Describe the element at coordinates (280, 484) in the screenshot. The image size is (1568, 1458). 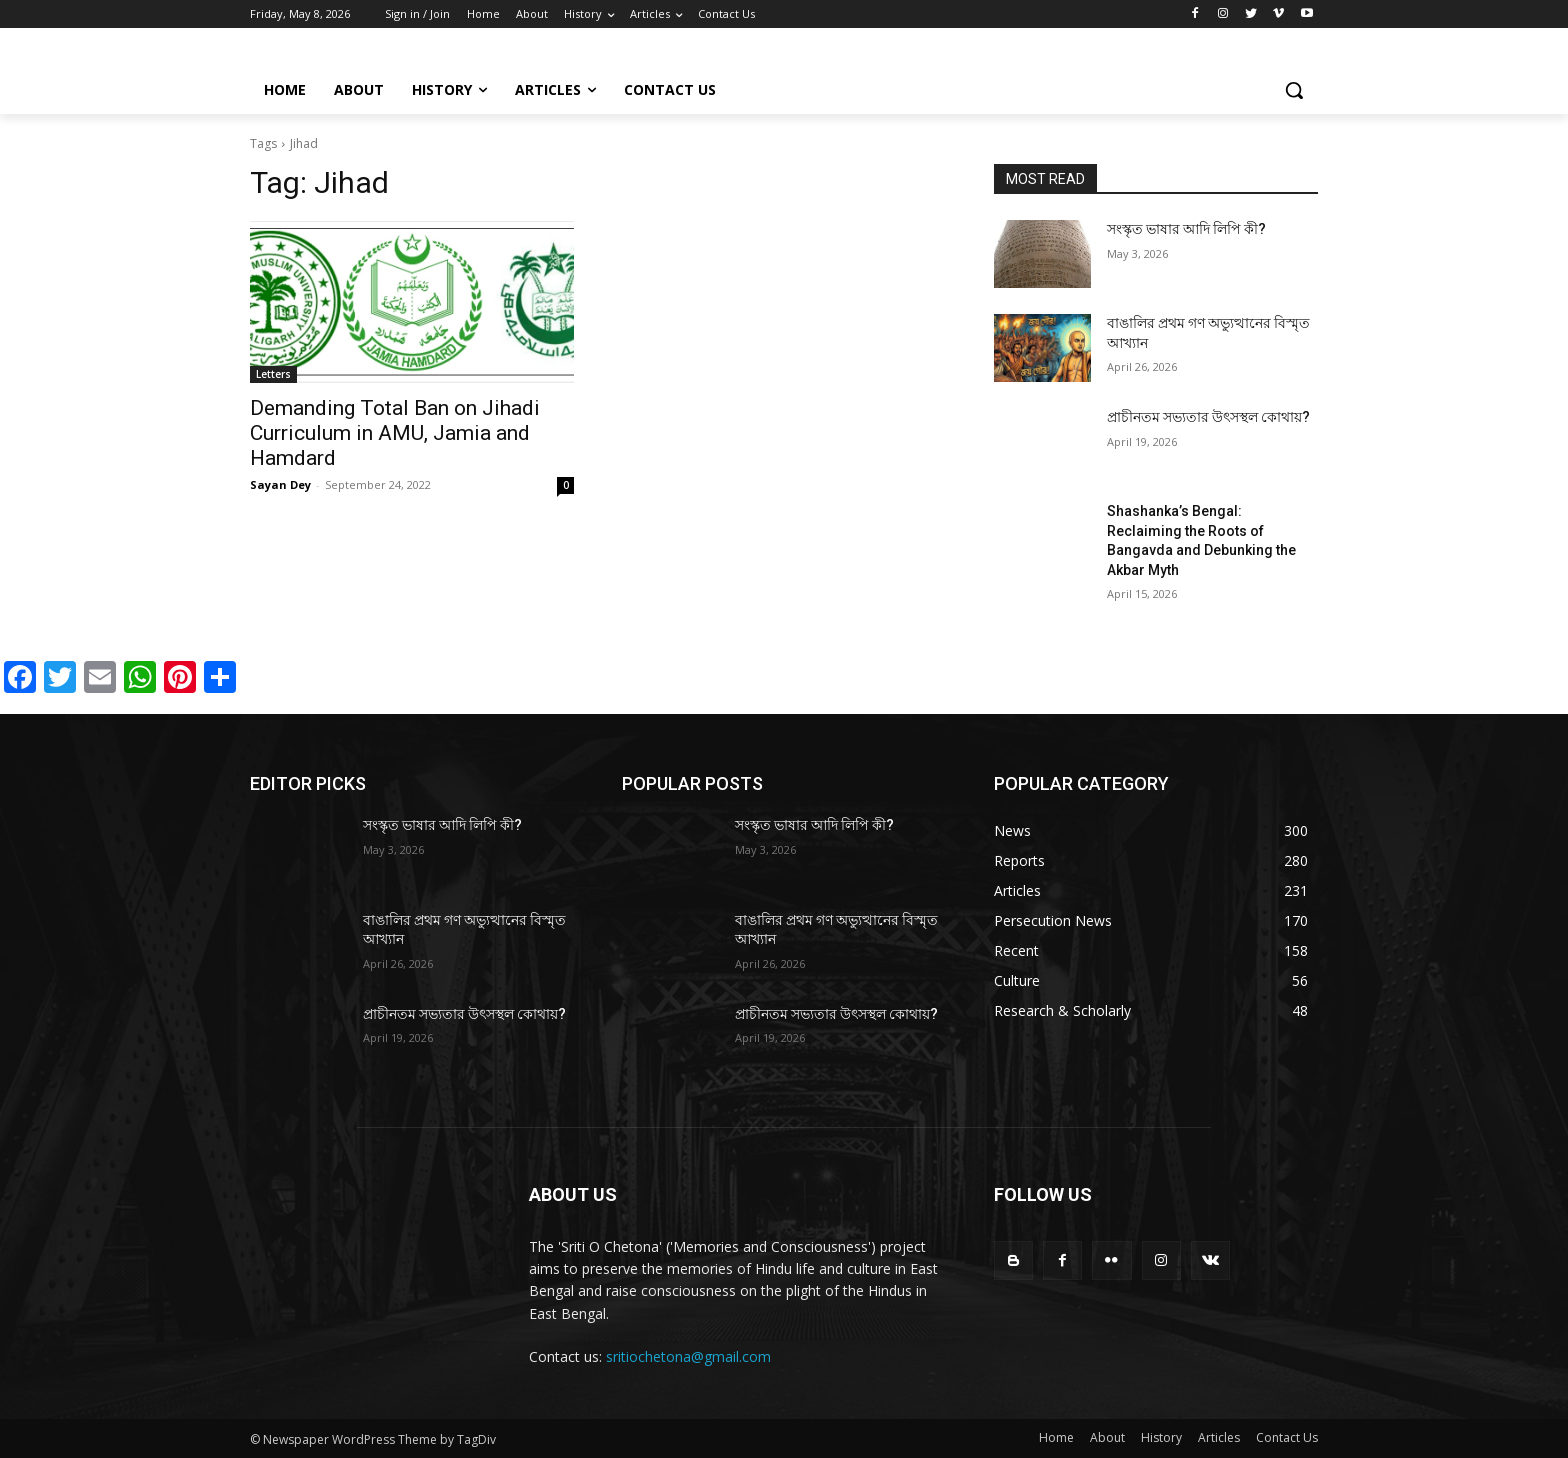
I see `Sayan Dey` at that location.